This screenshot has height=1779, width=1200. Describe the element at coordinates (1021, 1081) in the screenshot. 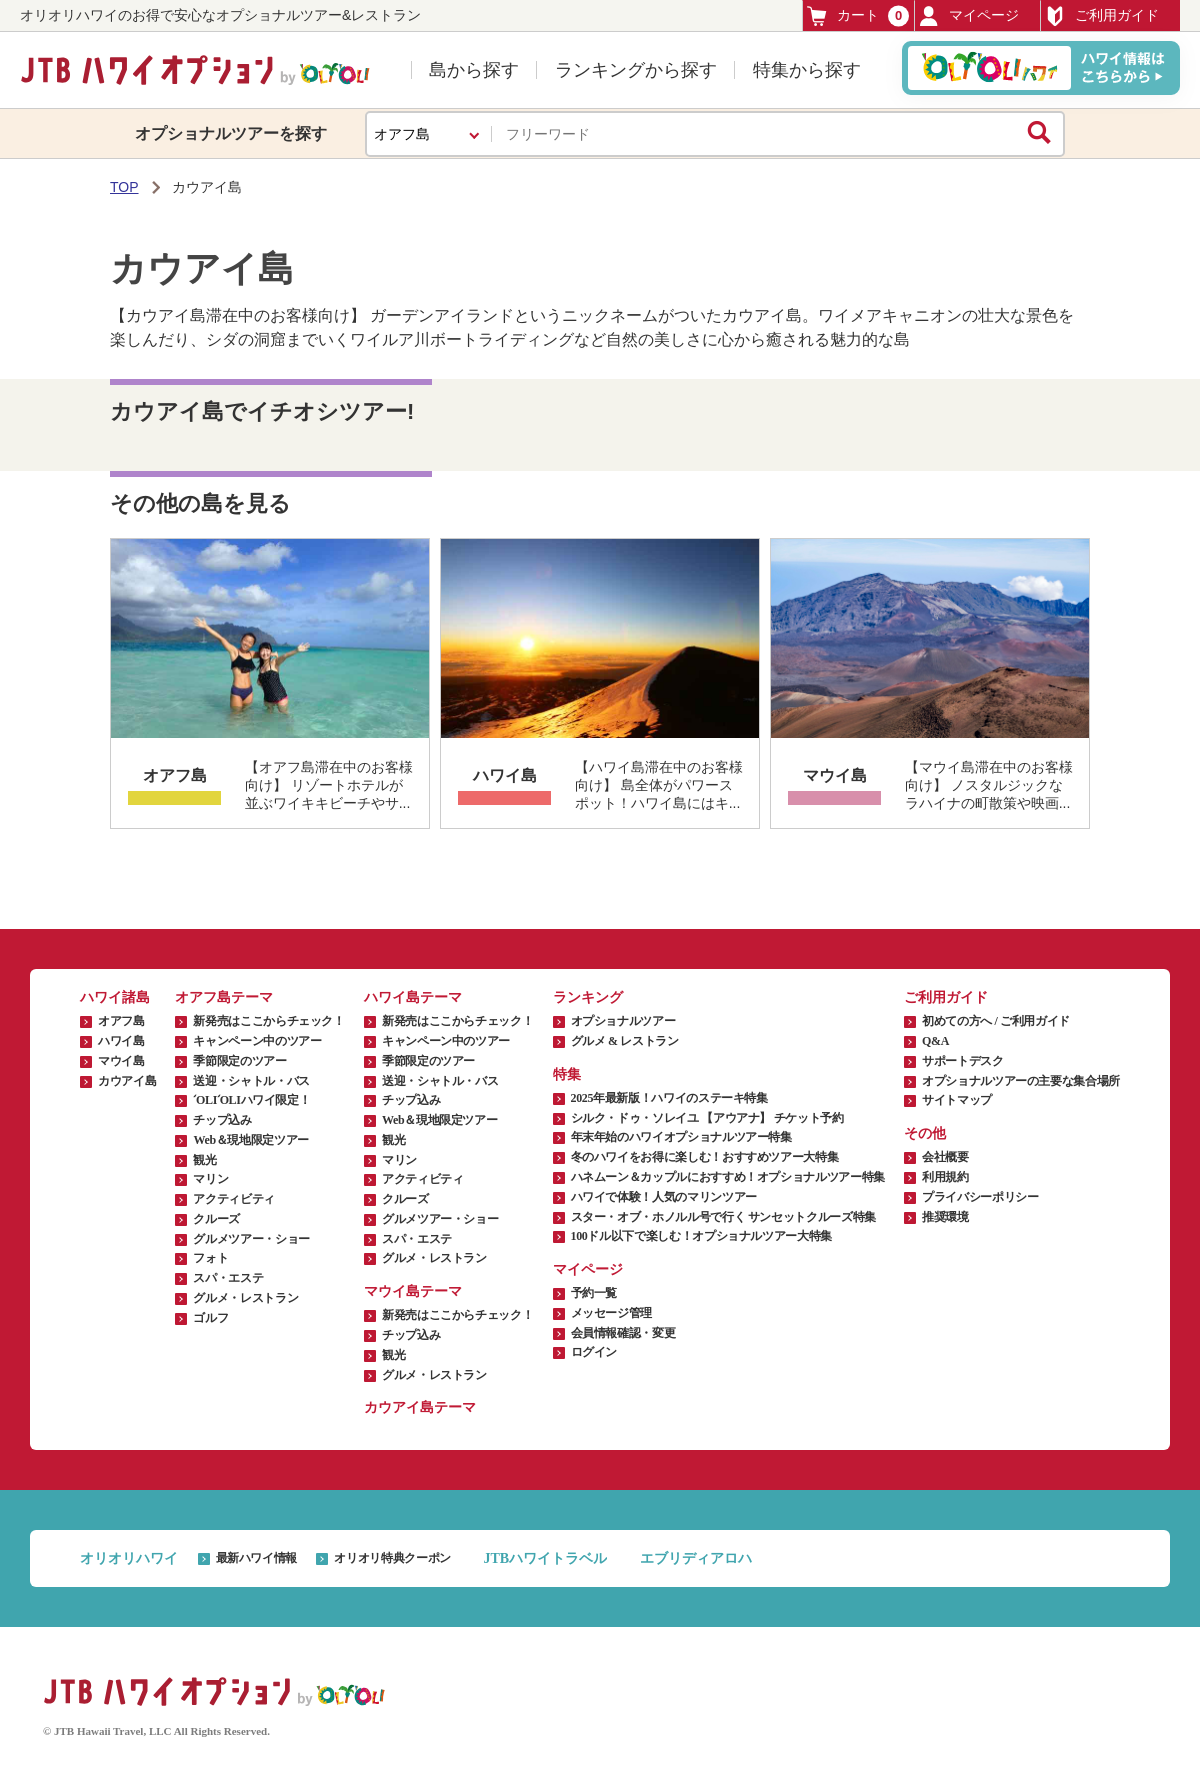

I see `オプショナルツアーの主要な集合場所` at that location.